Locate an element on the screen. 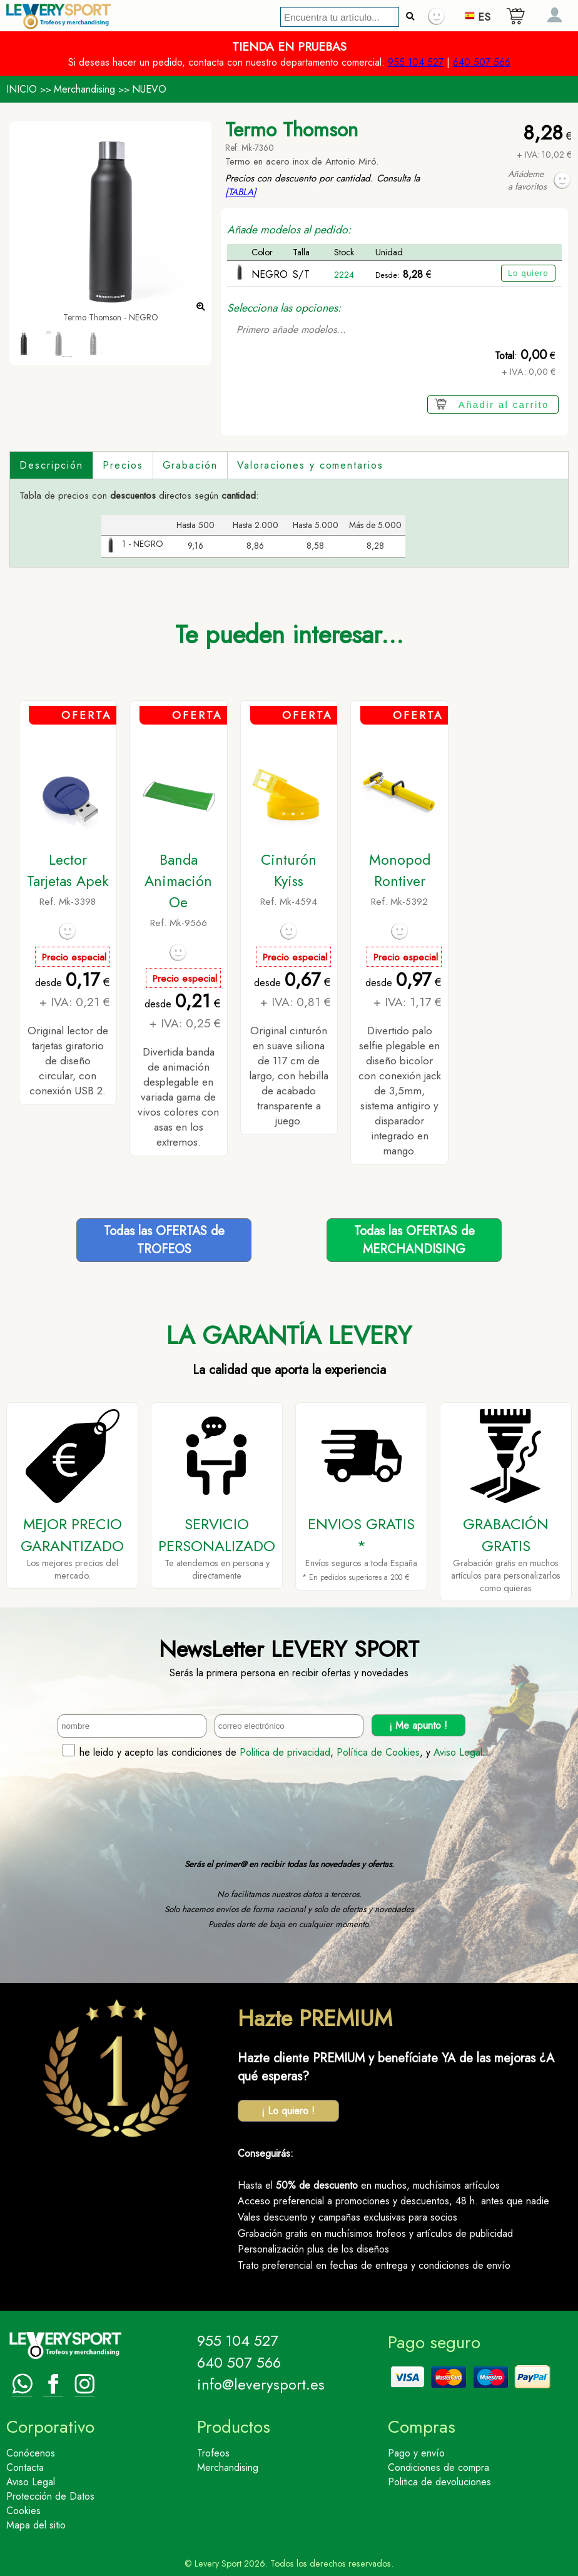  Cinturón Kyiss is located at coordinates (289, 870).